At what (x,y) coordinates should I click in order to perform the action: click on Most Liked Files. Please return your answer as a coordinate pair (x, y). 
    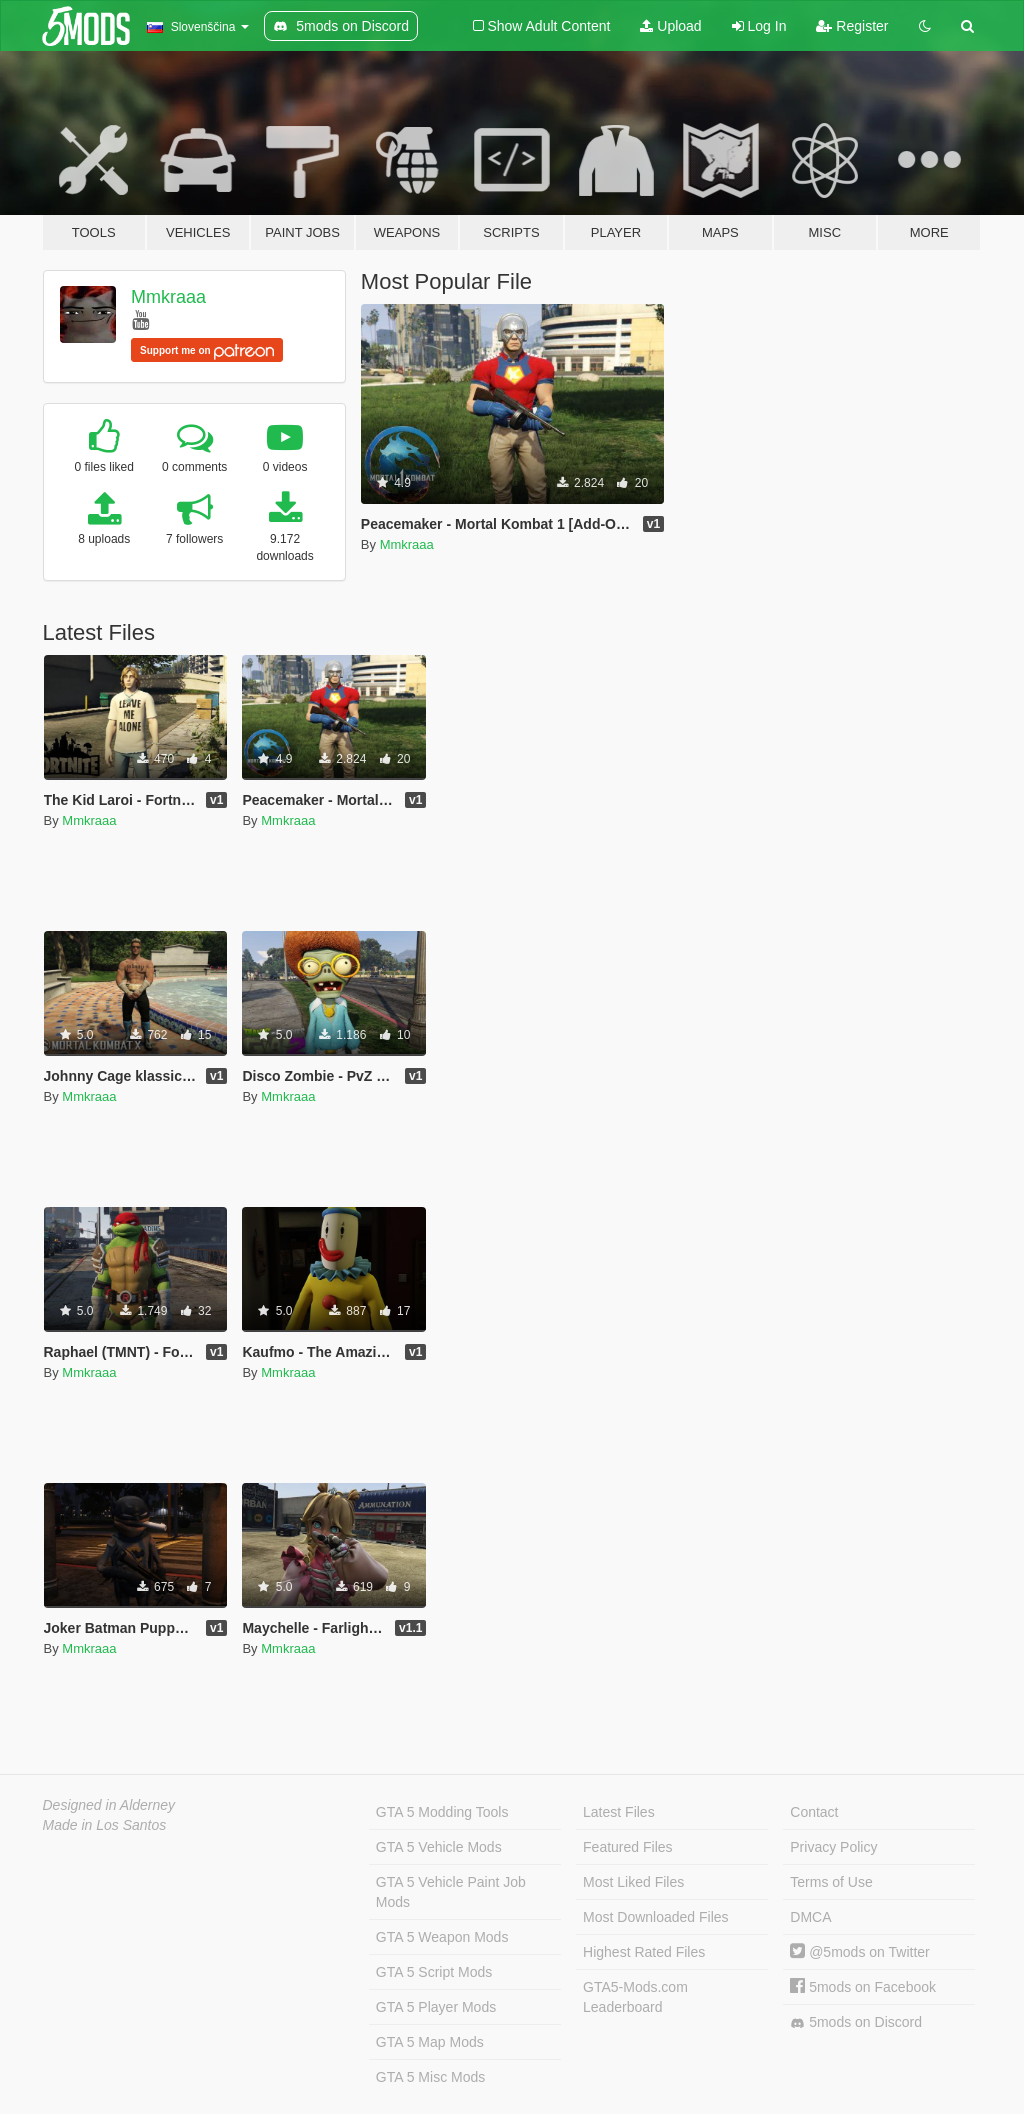
    Looking at the image, I should click on (633, 1882).